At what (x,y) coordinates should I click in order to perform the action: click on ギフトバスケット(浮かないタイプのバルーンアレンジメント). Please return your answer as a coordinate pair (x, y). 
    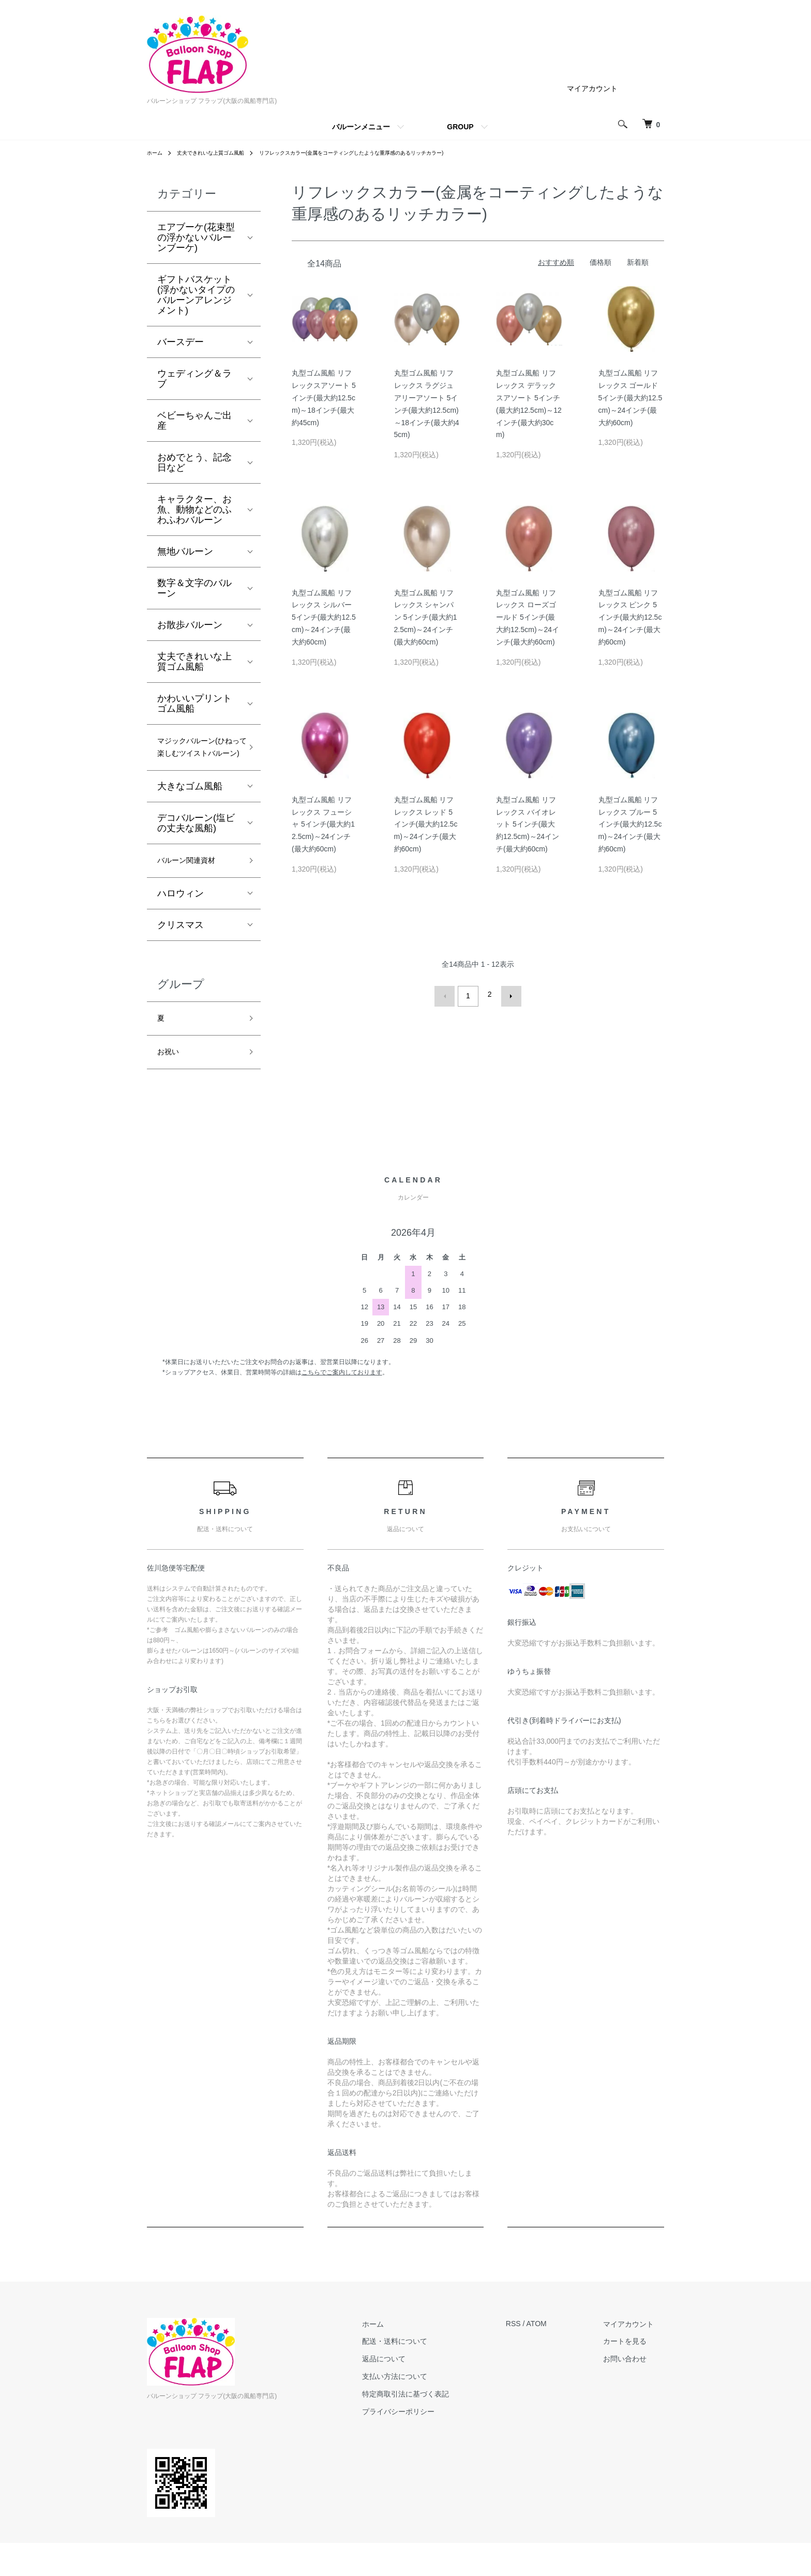
    Looking at the image, I should click on (196, 295).